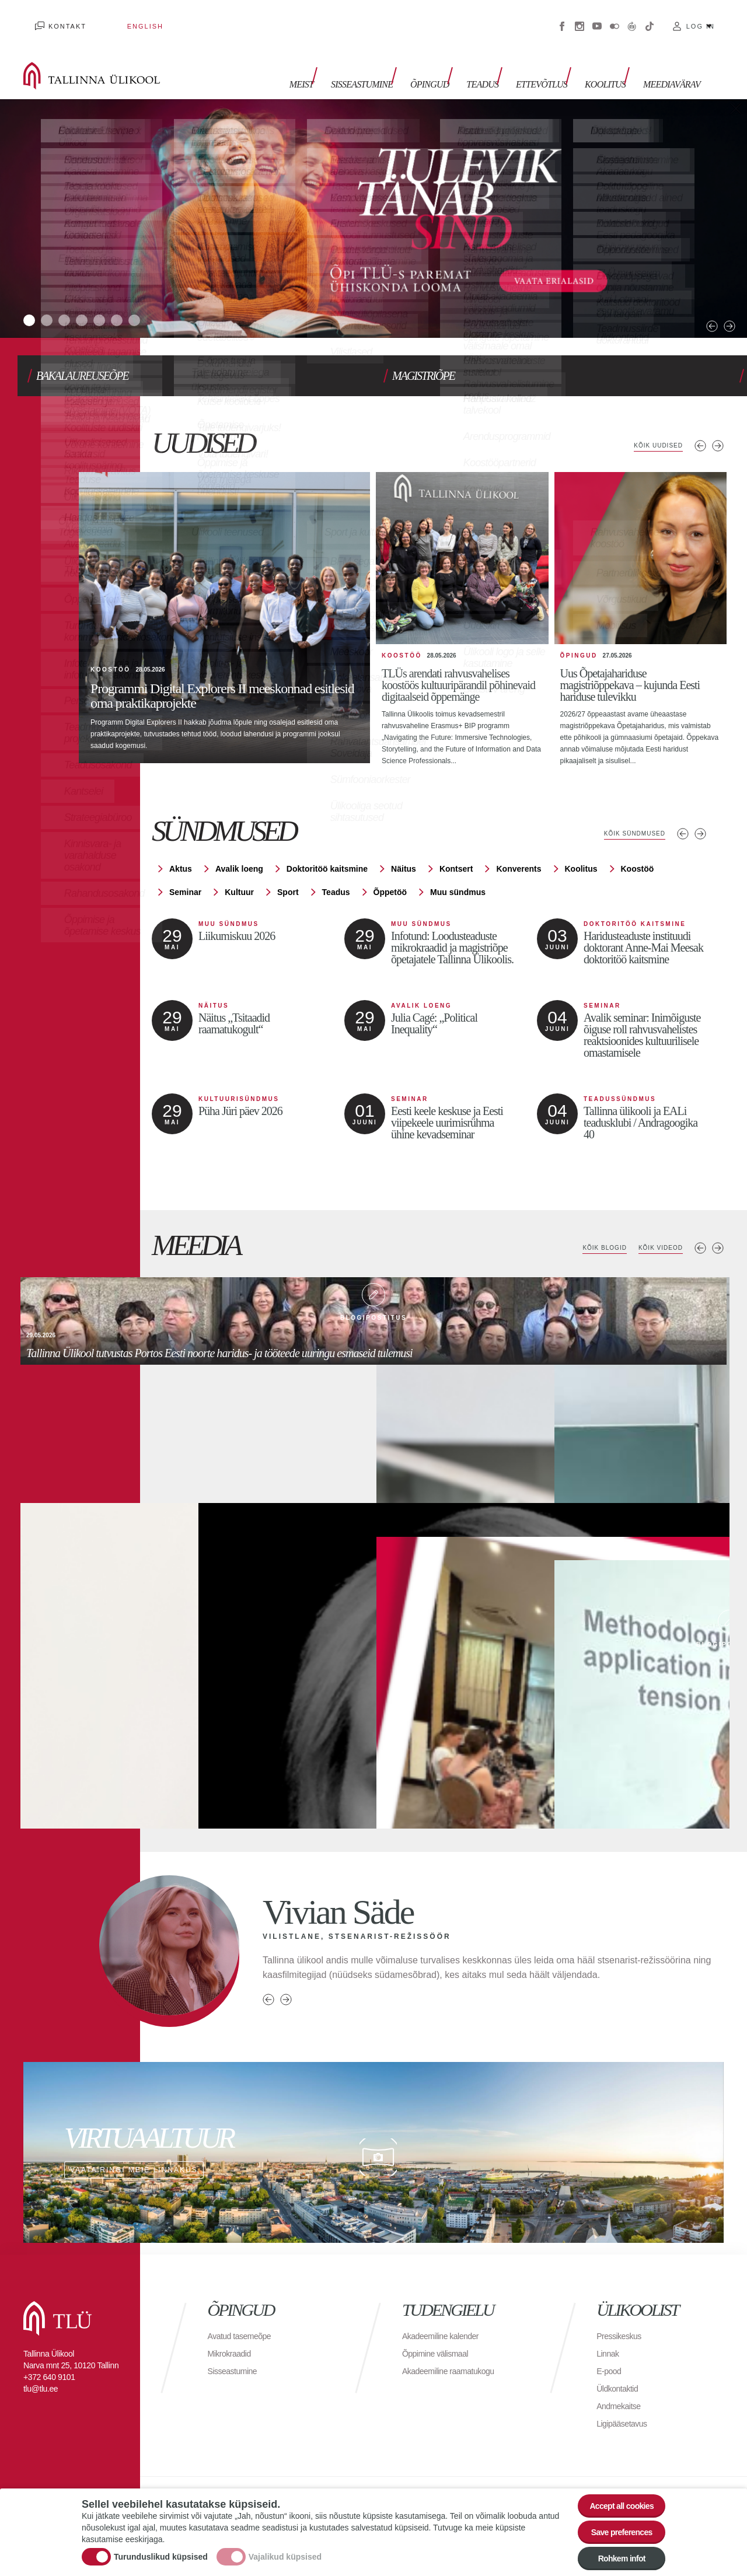 This screenshot has height=2576, width=747. Describe the element at coordinates (172, 300) in the screenshot. I see `7 [tab]` at that location.